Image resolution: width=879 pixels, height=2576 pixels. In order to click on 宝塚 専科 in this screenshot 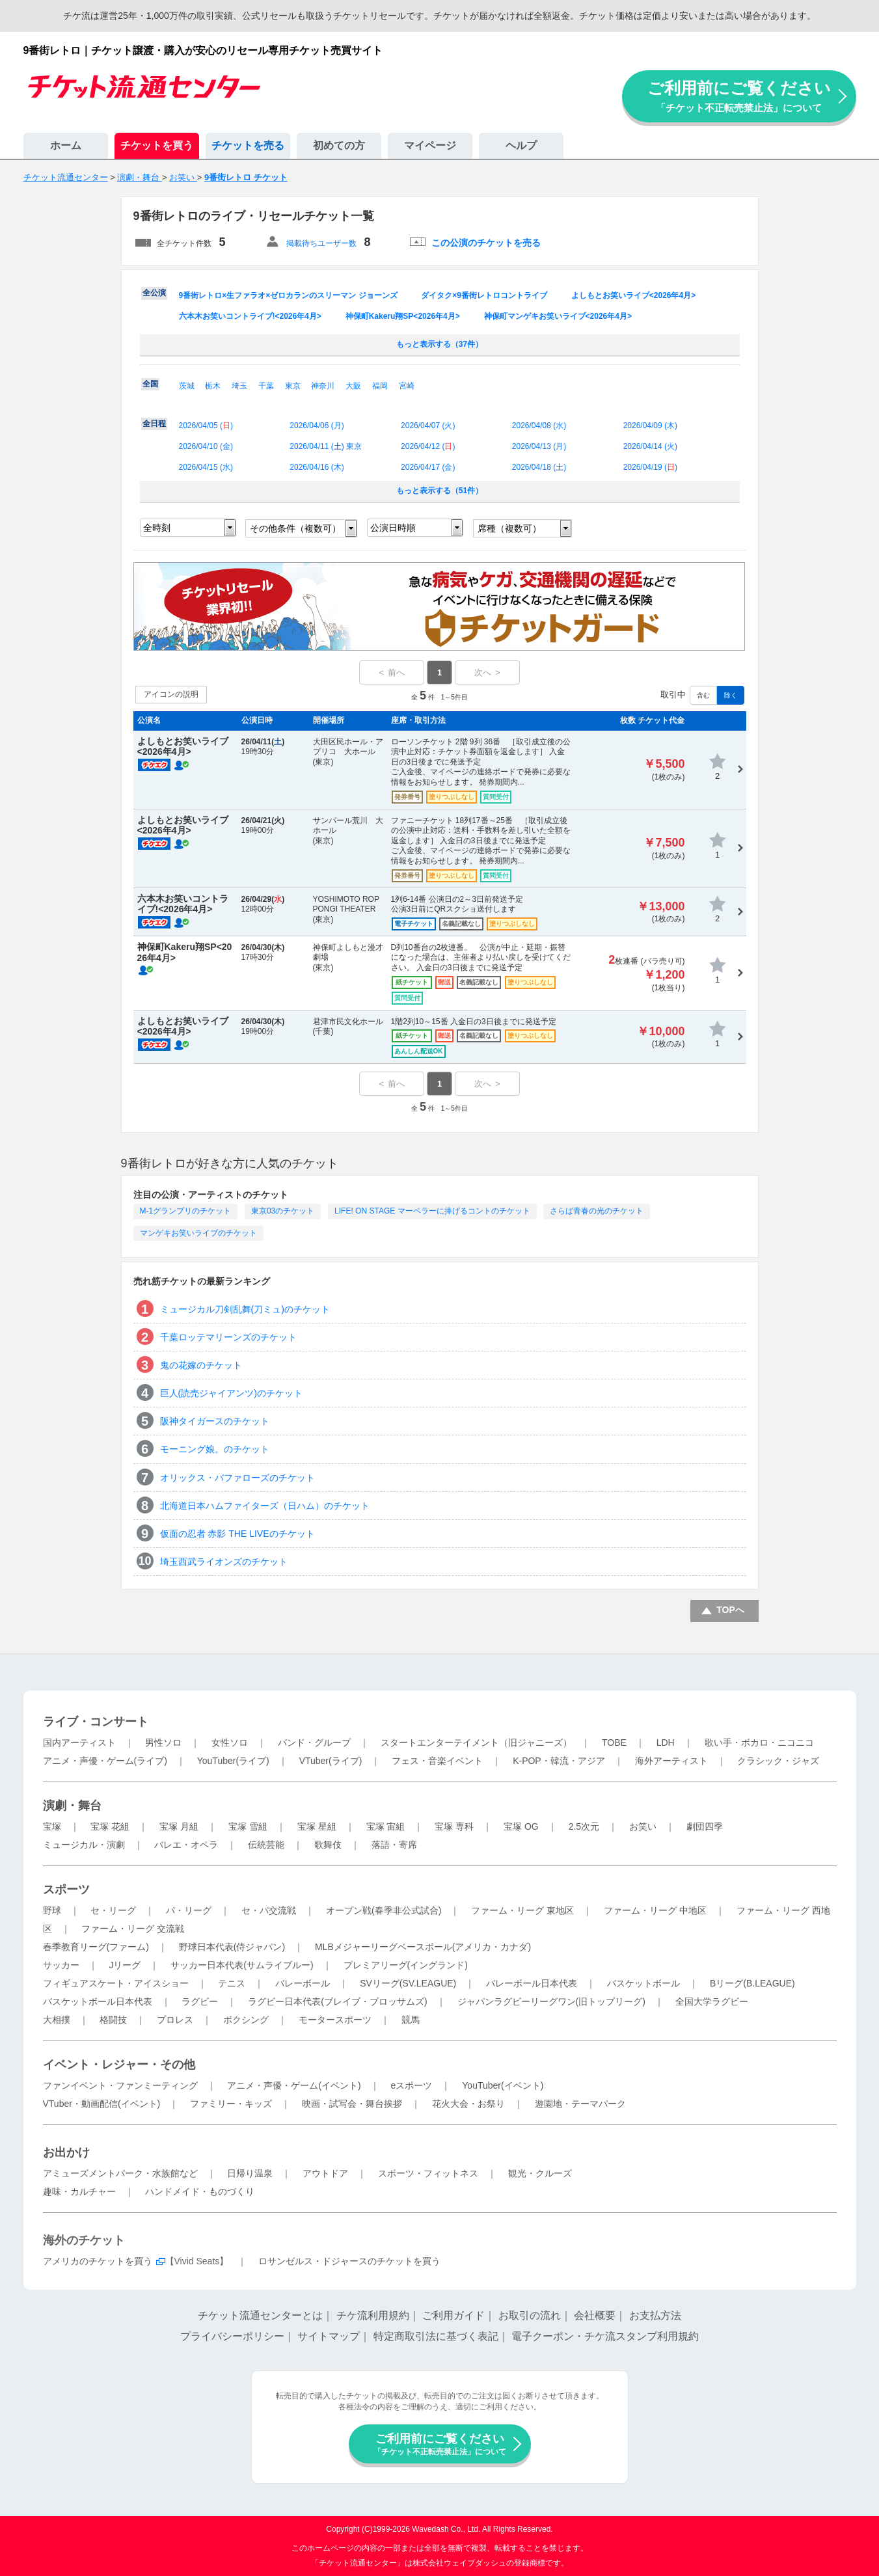, I will do `click(454, 1826)`.